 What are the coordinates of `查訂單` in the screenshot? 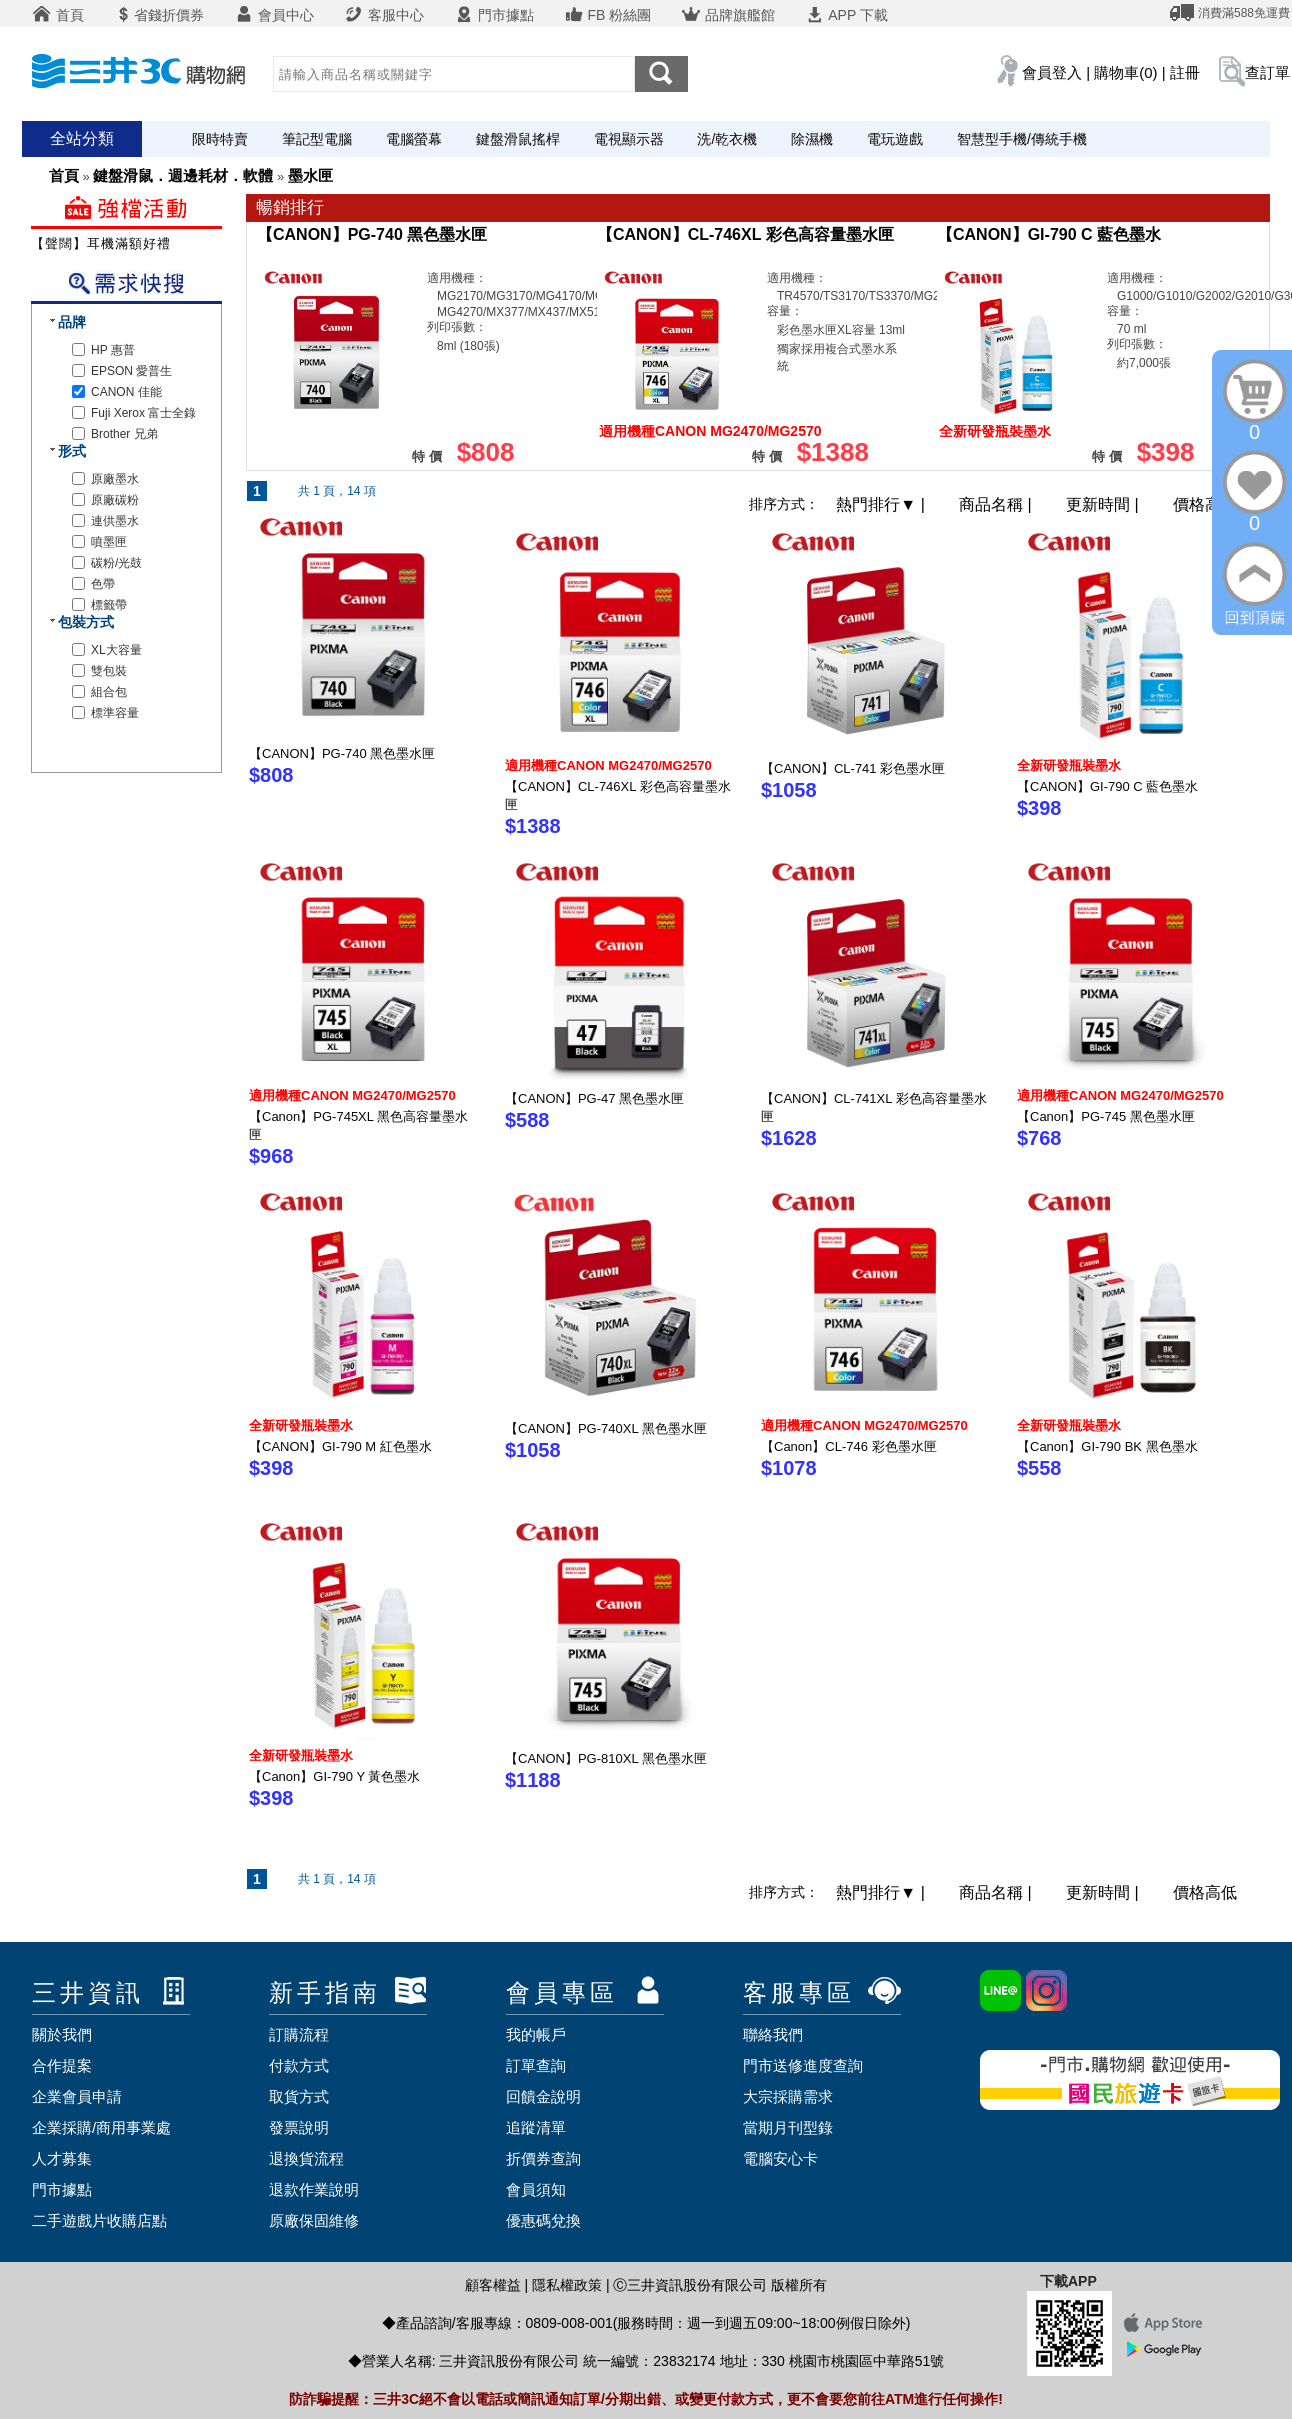 It's located at (1267, 72).